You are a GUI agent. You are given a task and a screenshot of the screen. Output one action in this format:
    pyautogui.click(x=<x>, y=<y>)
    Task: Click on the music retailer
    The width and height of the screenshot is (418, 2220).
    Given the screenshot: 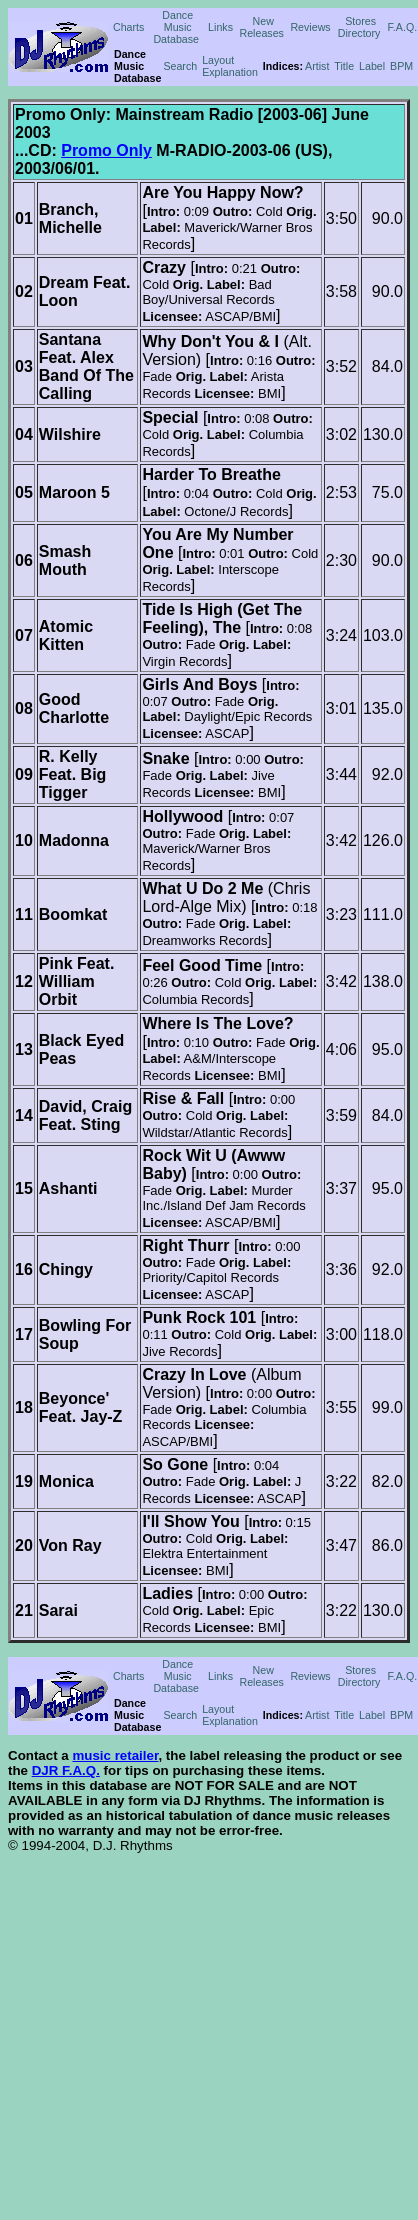 What is the action you would take?
    pyautogui.click(x=115, y=1755)
    